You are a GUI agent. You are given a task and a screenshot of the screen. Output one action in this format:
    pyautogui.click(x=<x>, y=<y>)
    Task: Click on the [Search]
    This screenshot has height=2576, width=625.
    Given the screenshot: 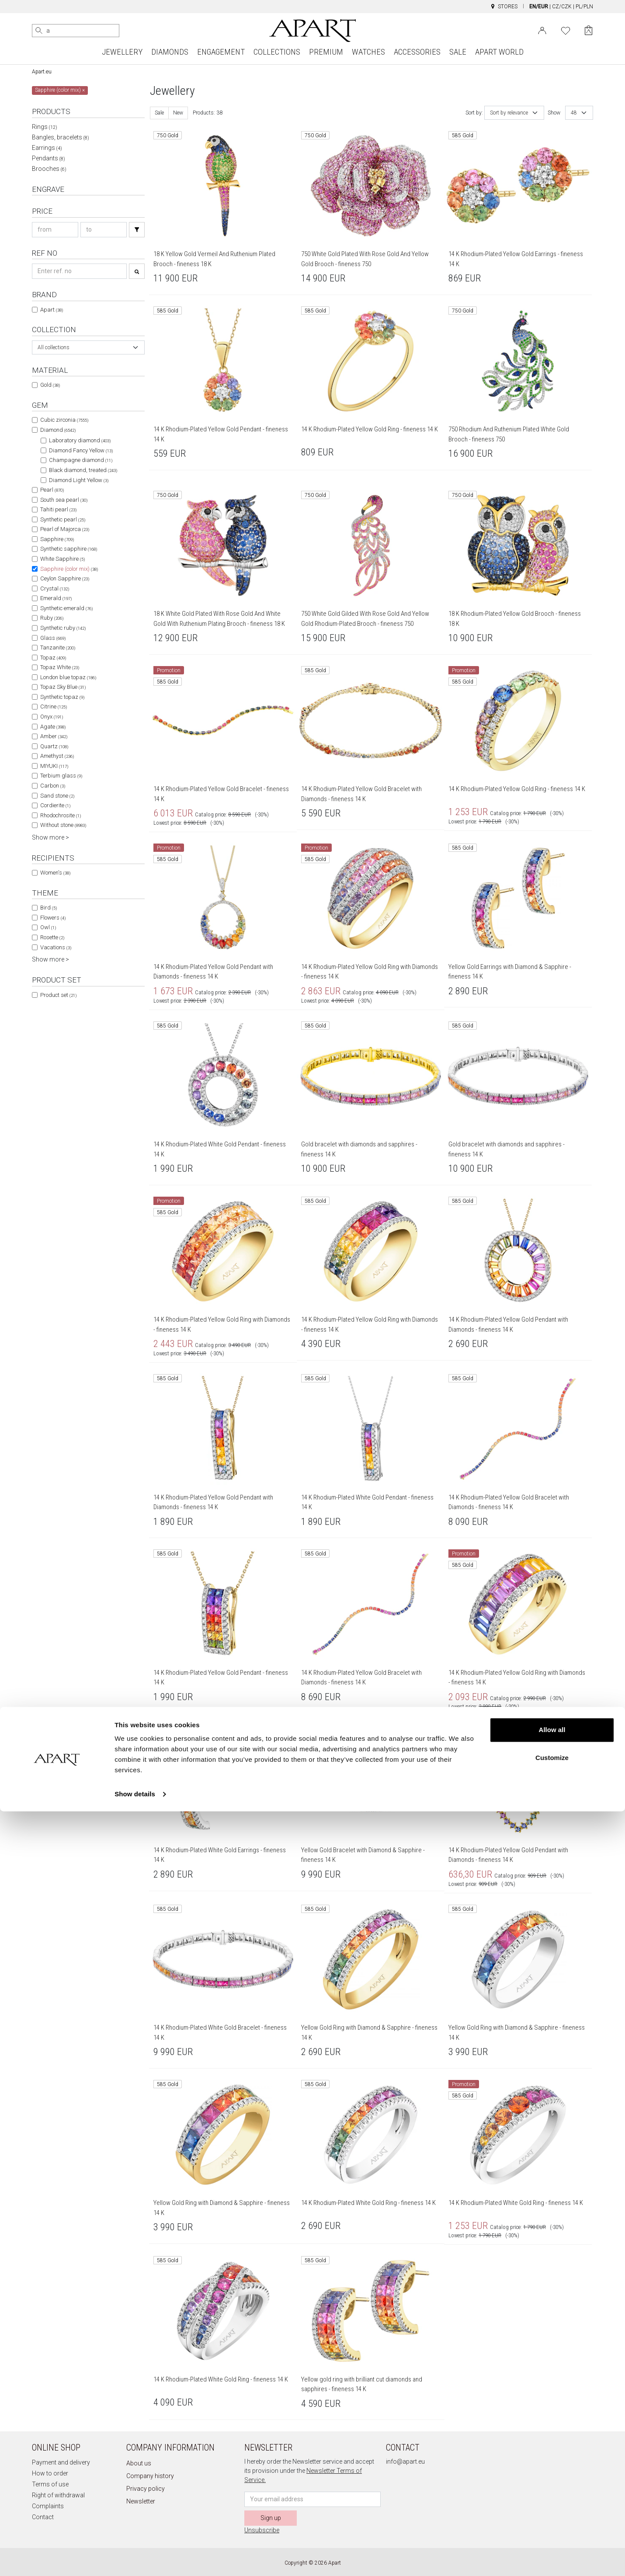 What is the action you would take?
    pyautogui.click(x=38, y=30)
    